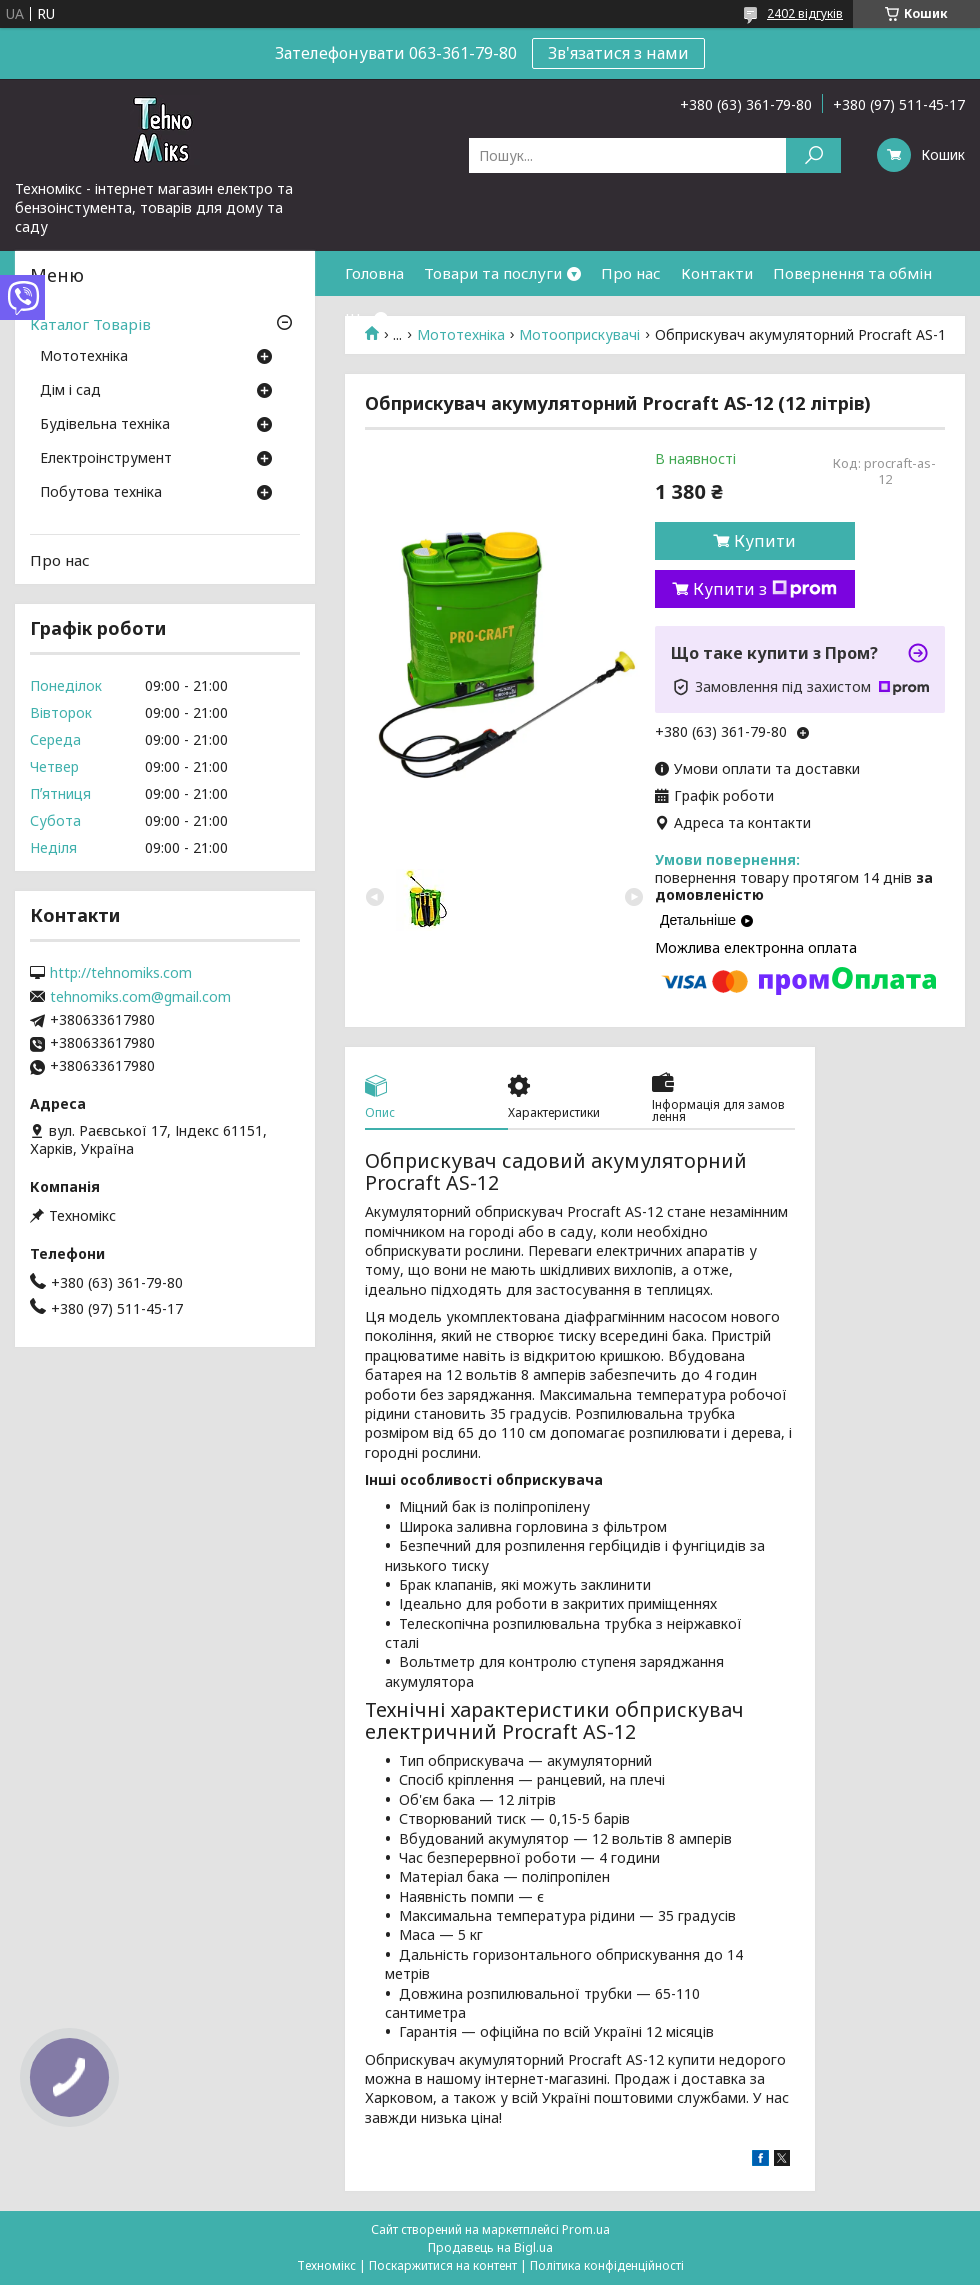 The height and width of the screenshot is (2285, 980). Describe the element at coordinates (140, 997) in the screenshot. I see `tehnomiks.com@gmail.com` at that location.